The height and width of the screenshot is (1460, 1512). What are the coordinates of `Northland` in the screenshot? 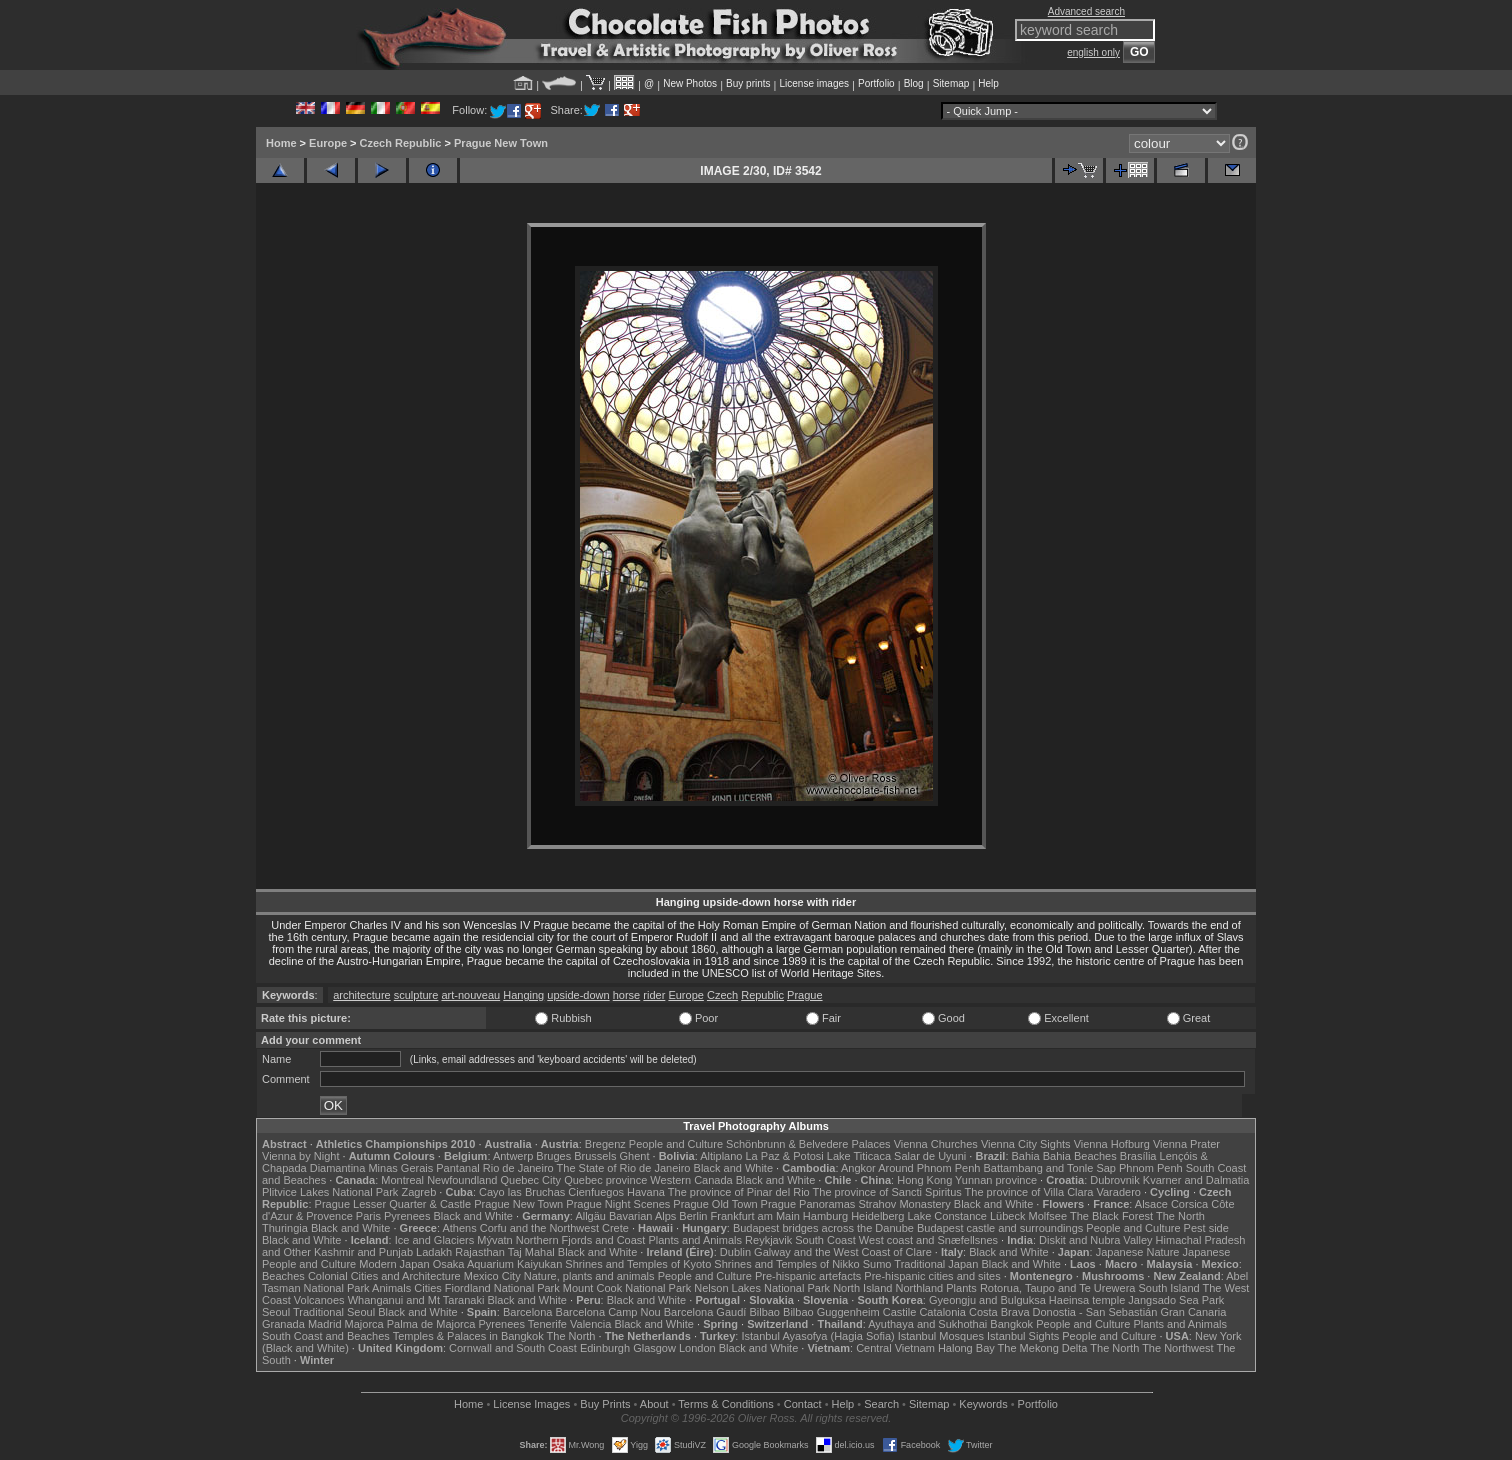 It's located at (920, 1288).